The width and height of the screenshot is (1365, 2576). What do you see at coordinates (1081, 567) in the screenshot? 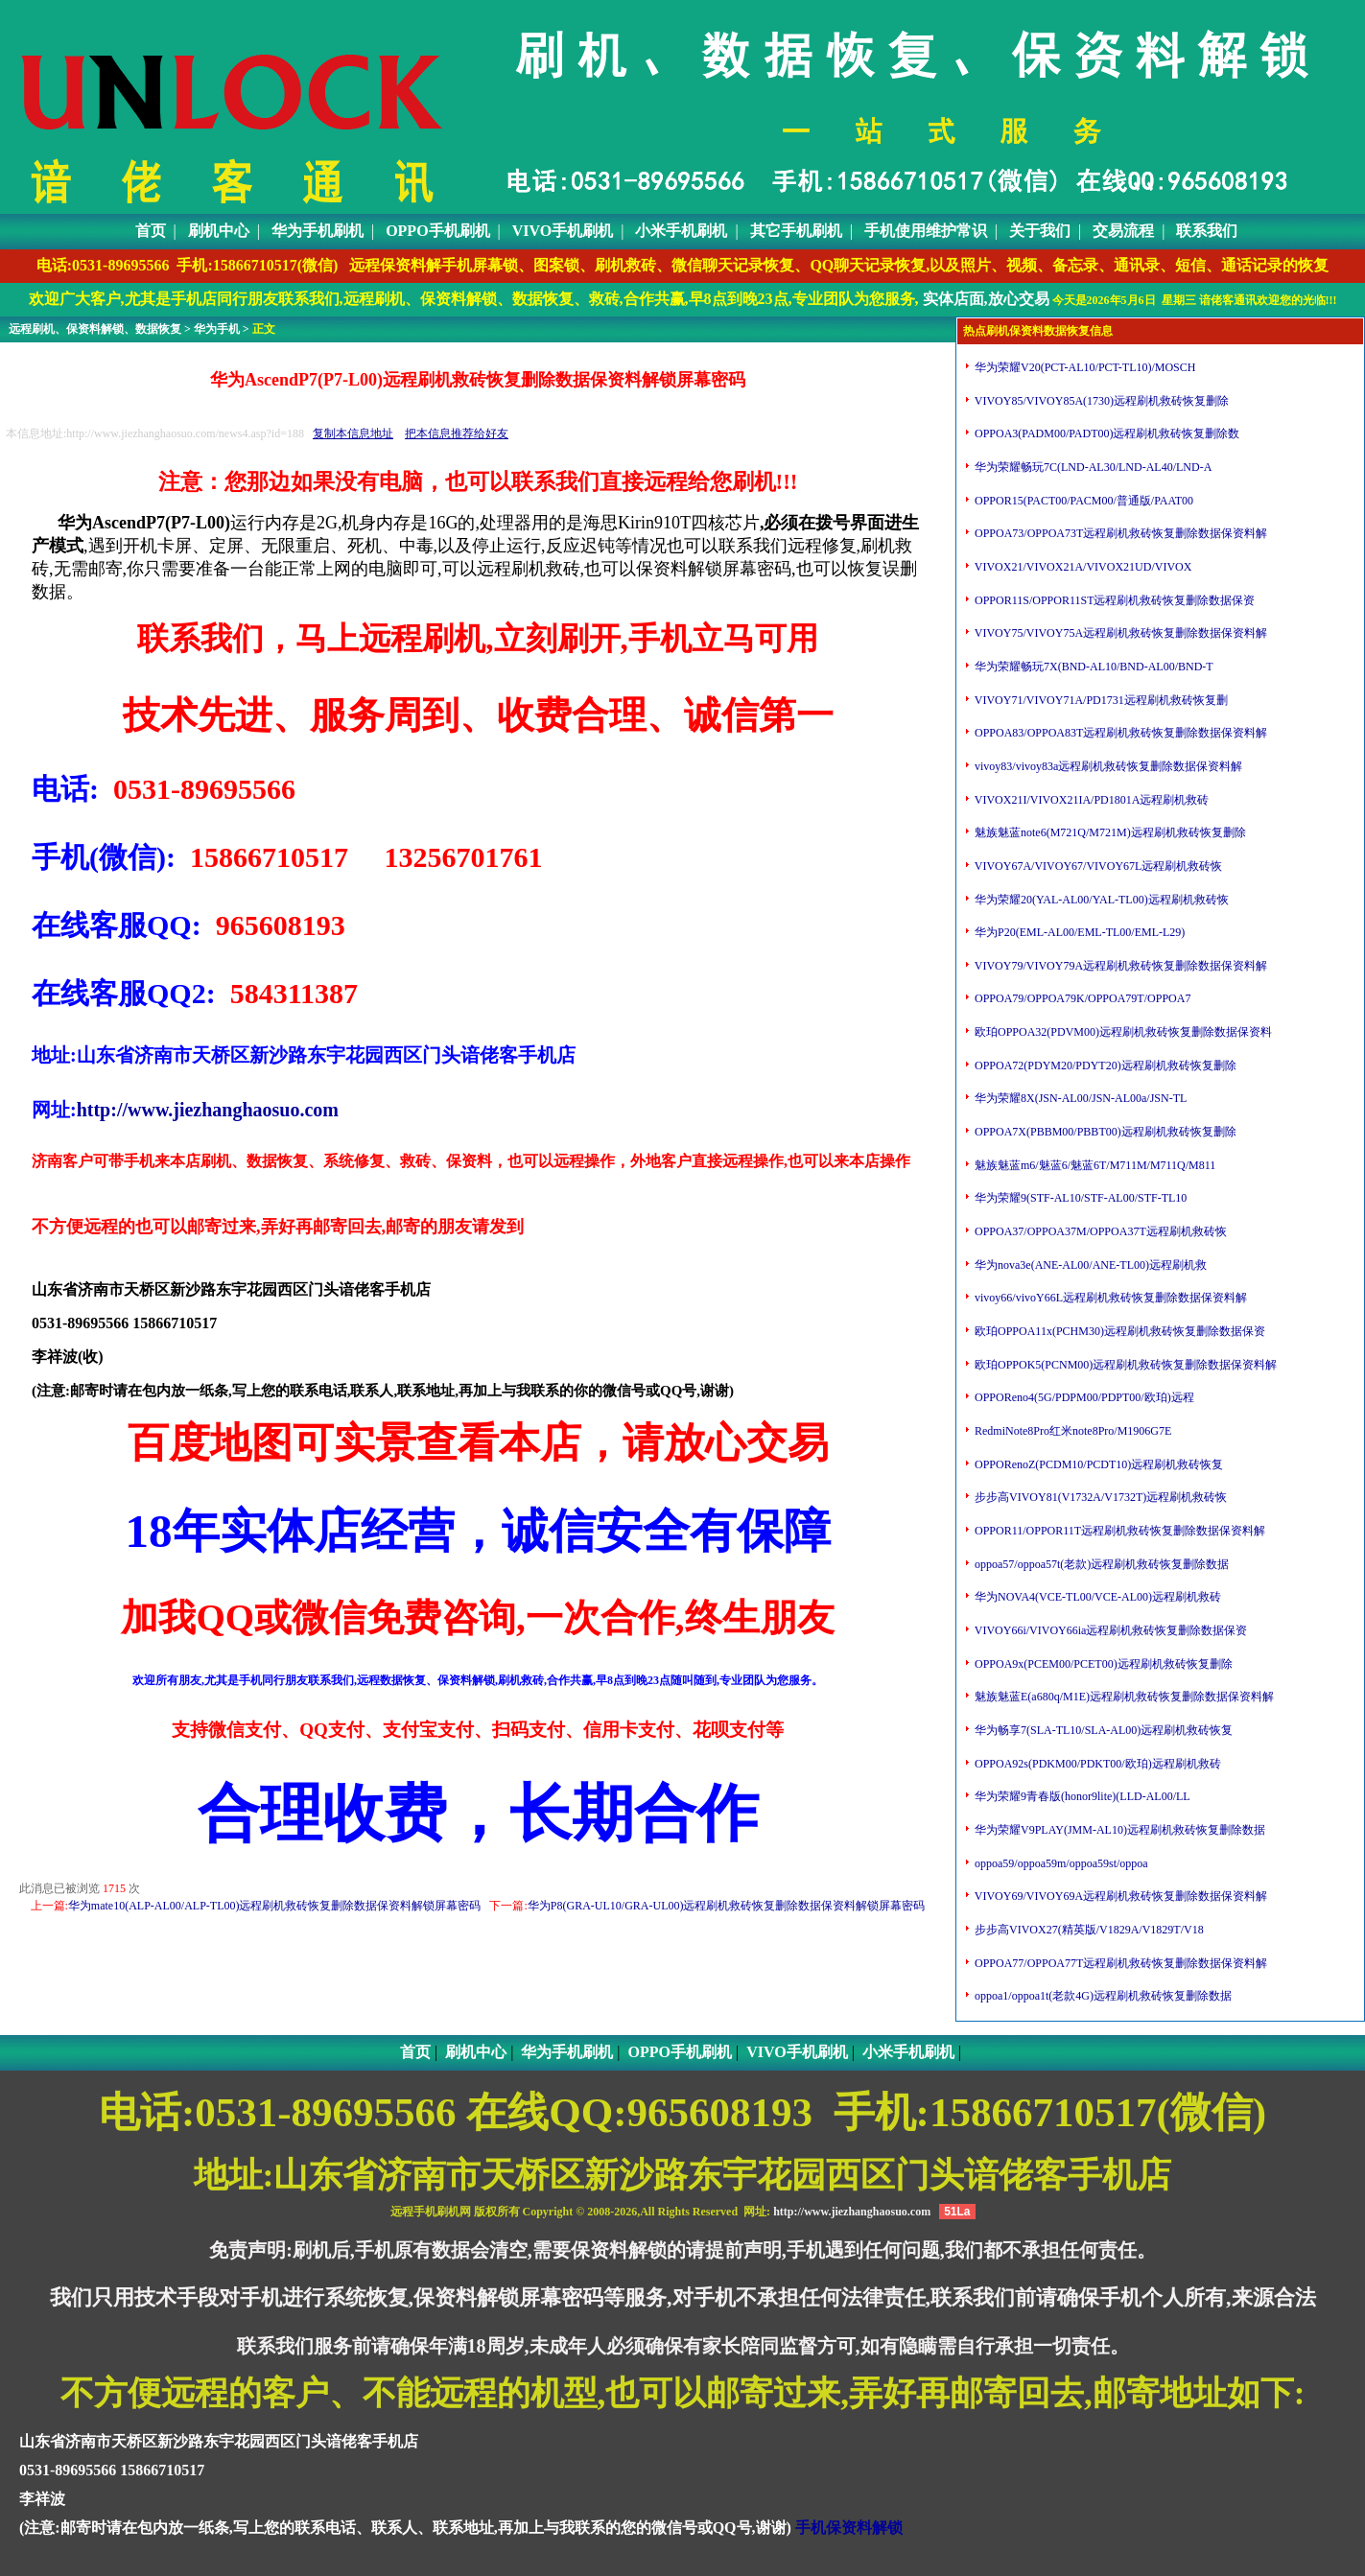
I see `VIVOX21/VIVOX21A/VIVOX21UD/VIVOX` at bounding box center [1081, 567].